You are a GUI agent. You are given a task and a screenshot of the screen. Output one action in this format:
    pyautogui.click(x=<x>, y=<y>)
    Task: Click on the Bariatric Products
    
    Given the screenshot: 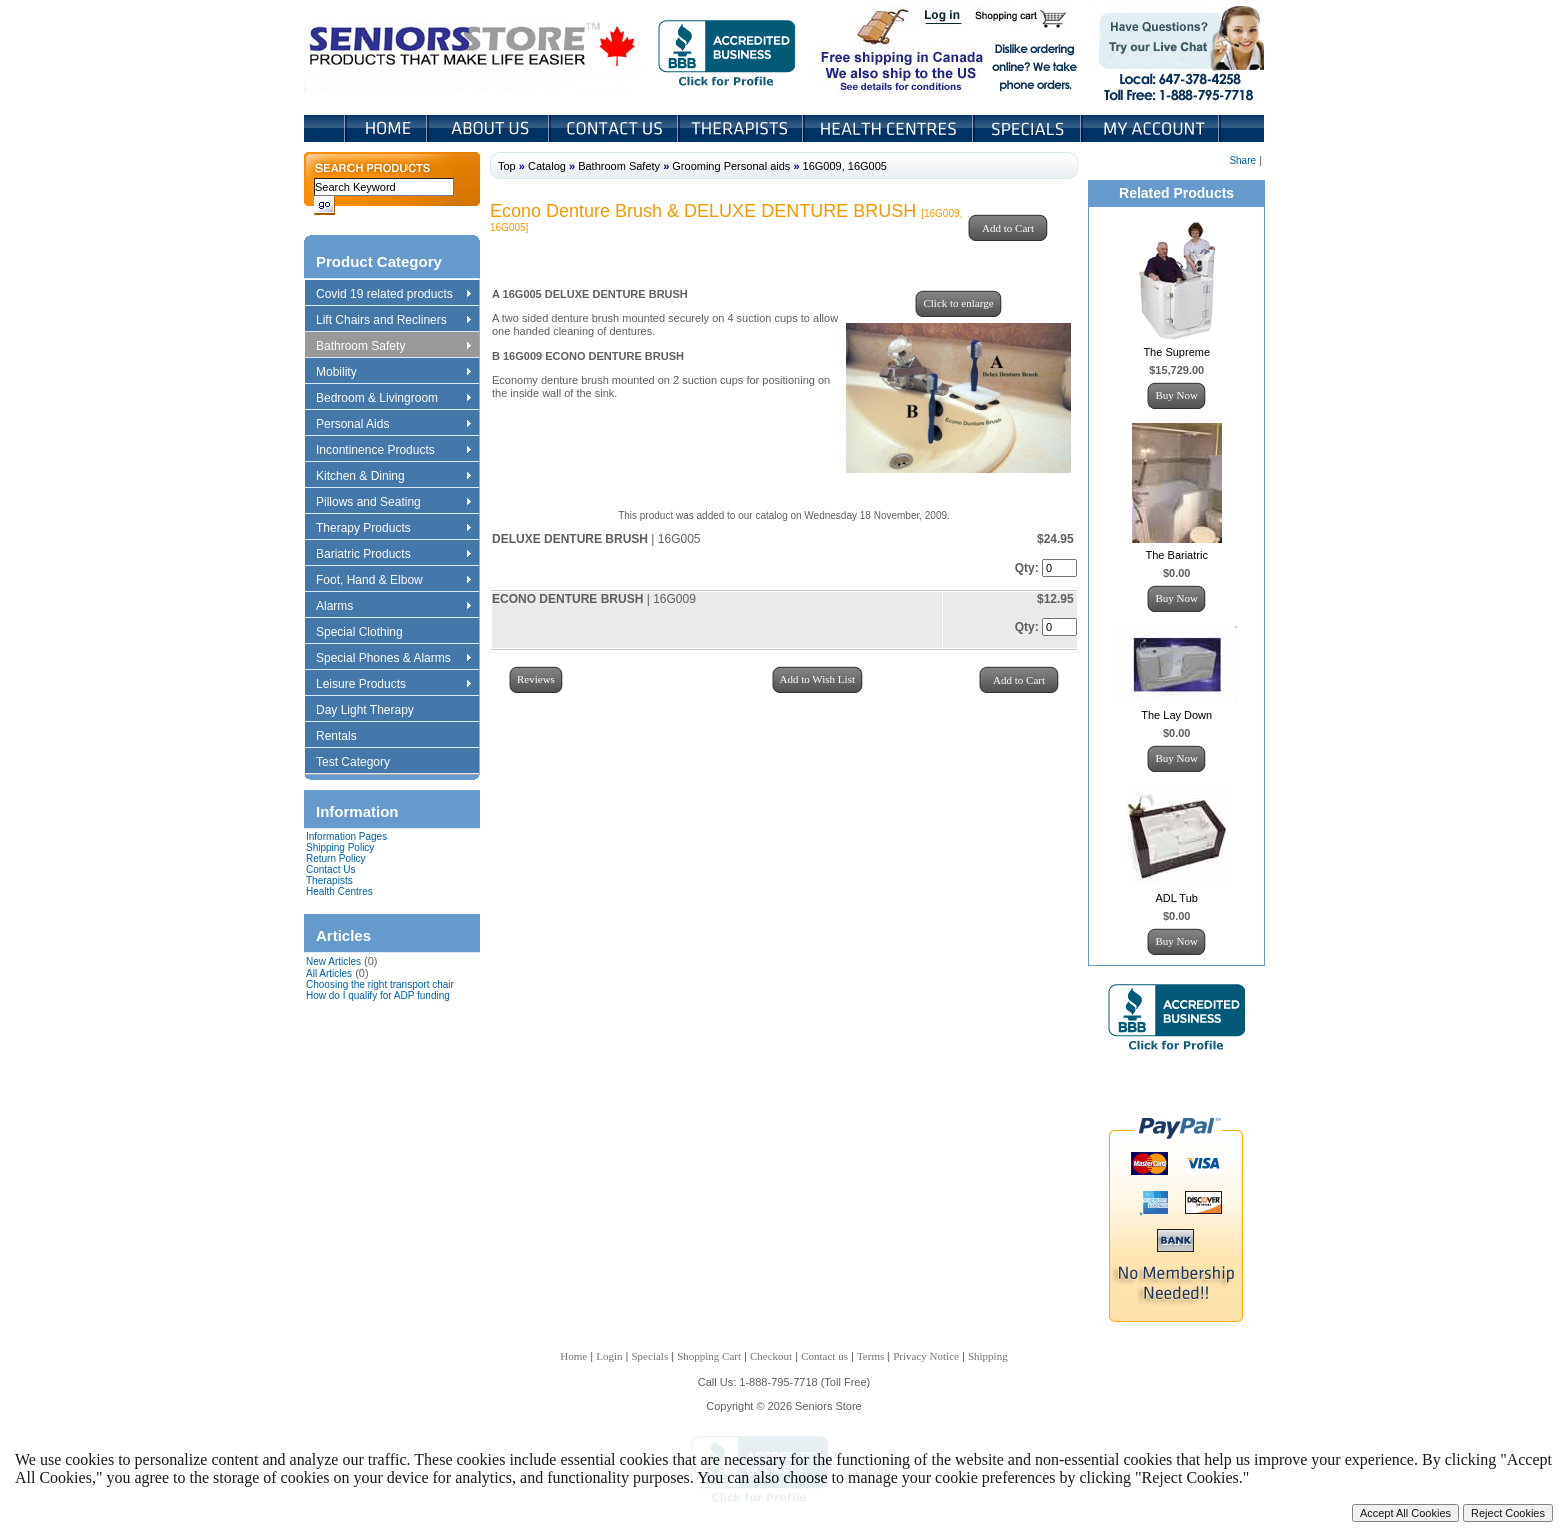 What is the action you would take?
    pyautogui.click(x=393, y=555)
    